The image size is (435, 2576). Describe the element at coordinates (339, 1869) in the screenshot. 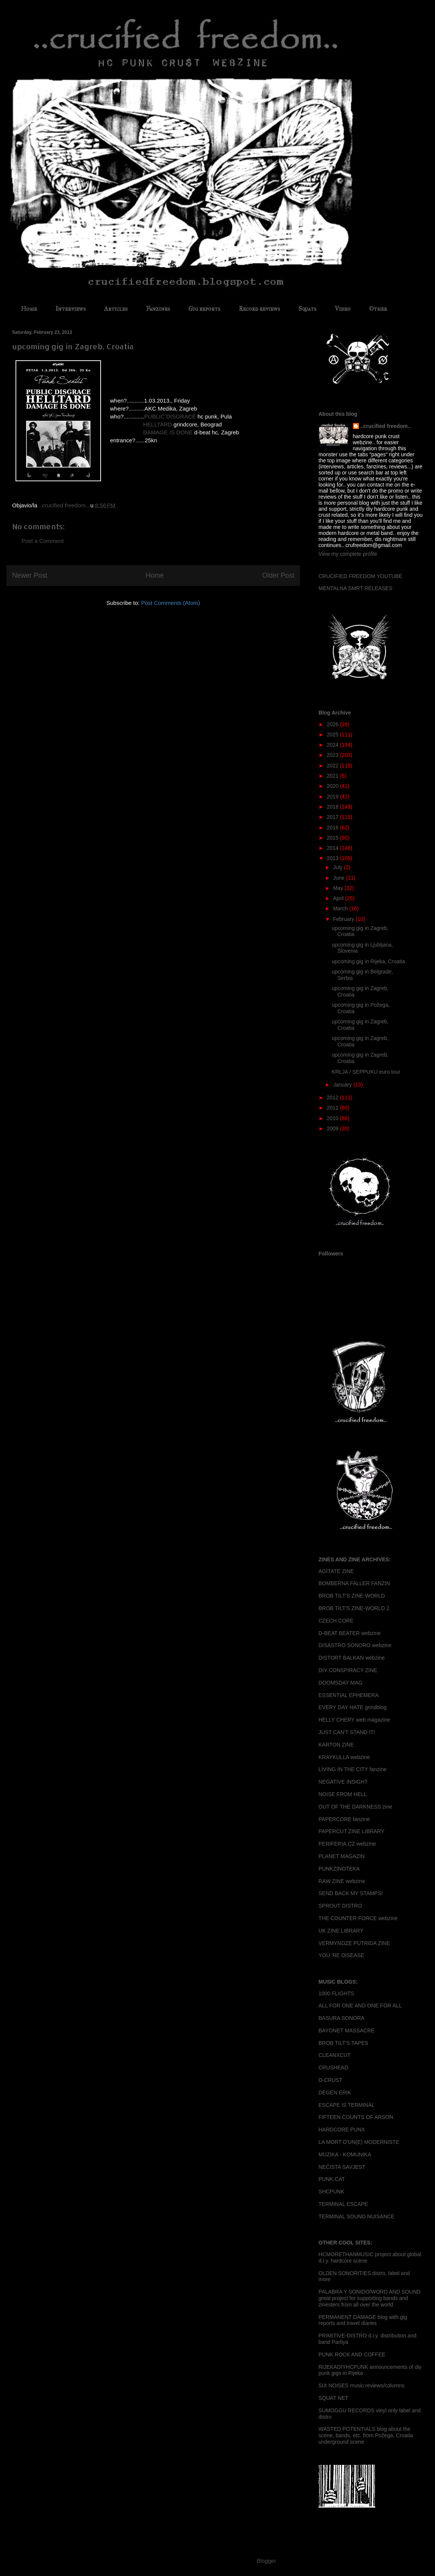

I see `PUNKZINOTEKA` at that location.